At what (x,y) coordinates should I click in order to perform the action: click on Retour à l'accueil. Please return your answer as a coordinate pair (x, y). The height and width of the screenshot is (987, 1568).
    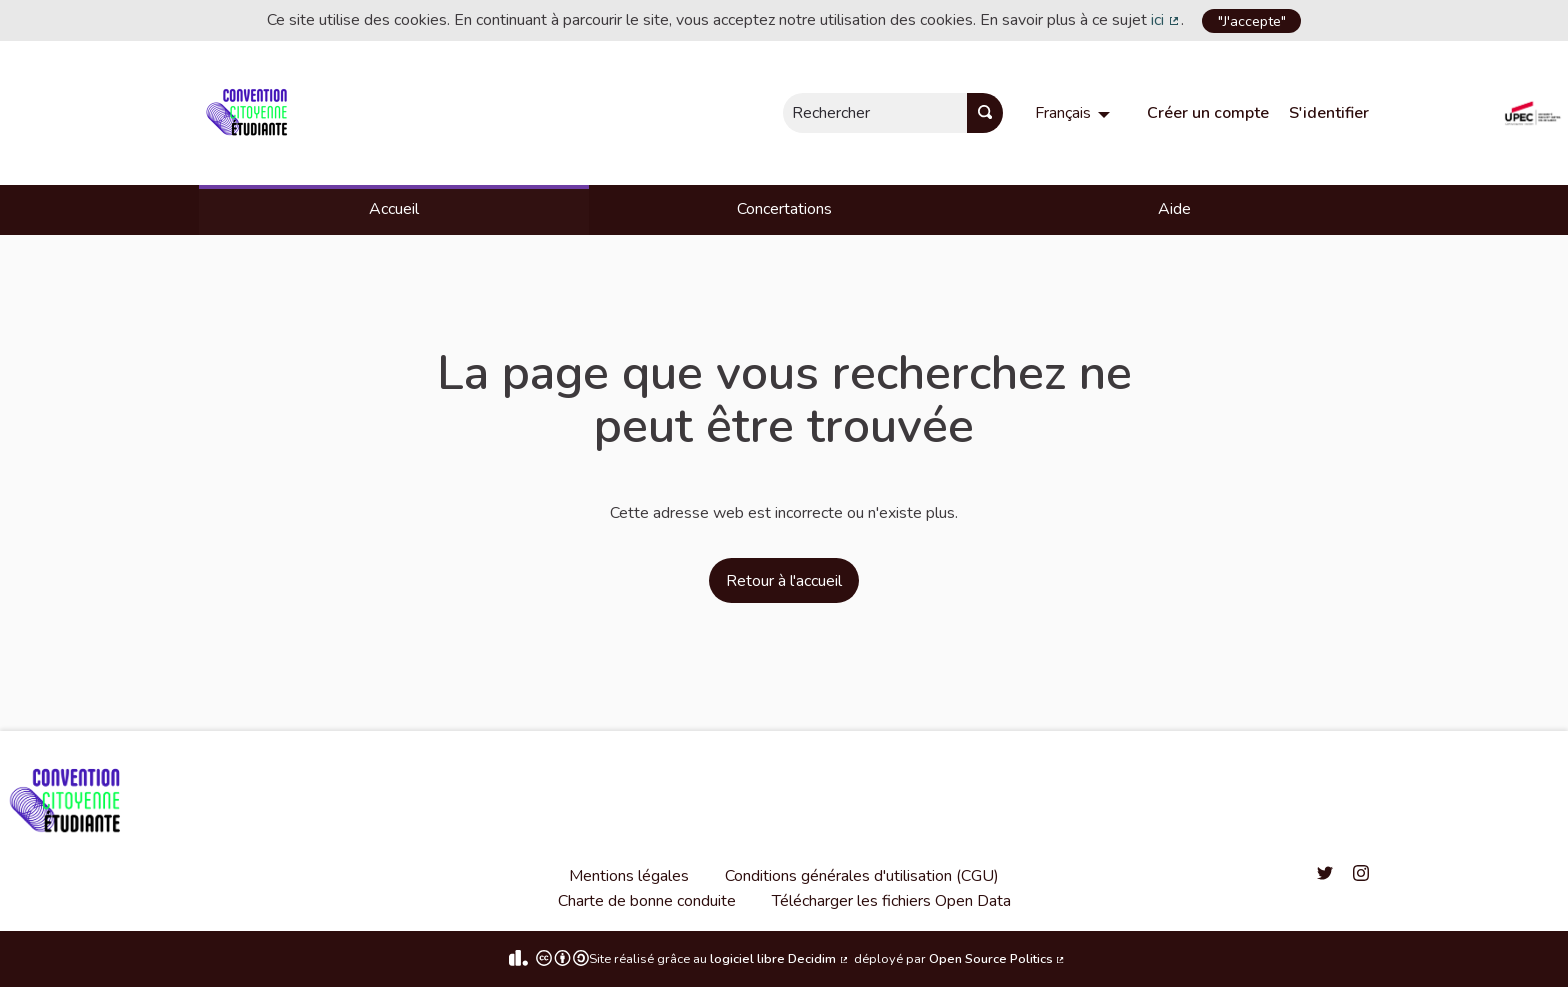
    Looking at the image, I should click on (784, 581).